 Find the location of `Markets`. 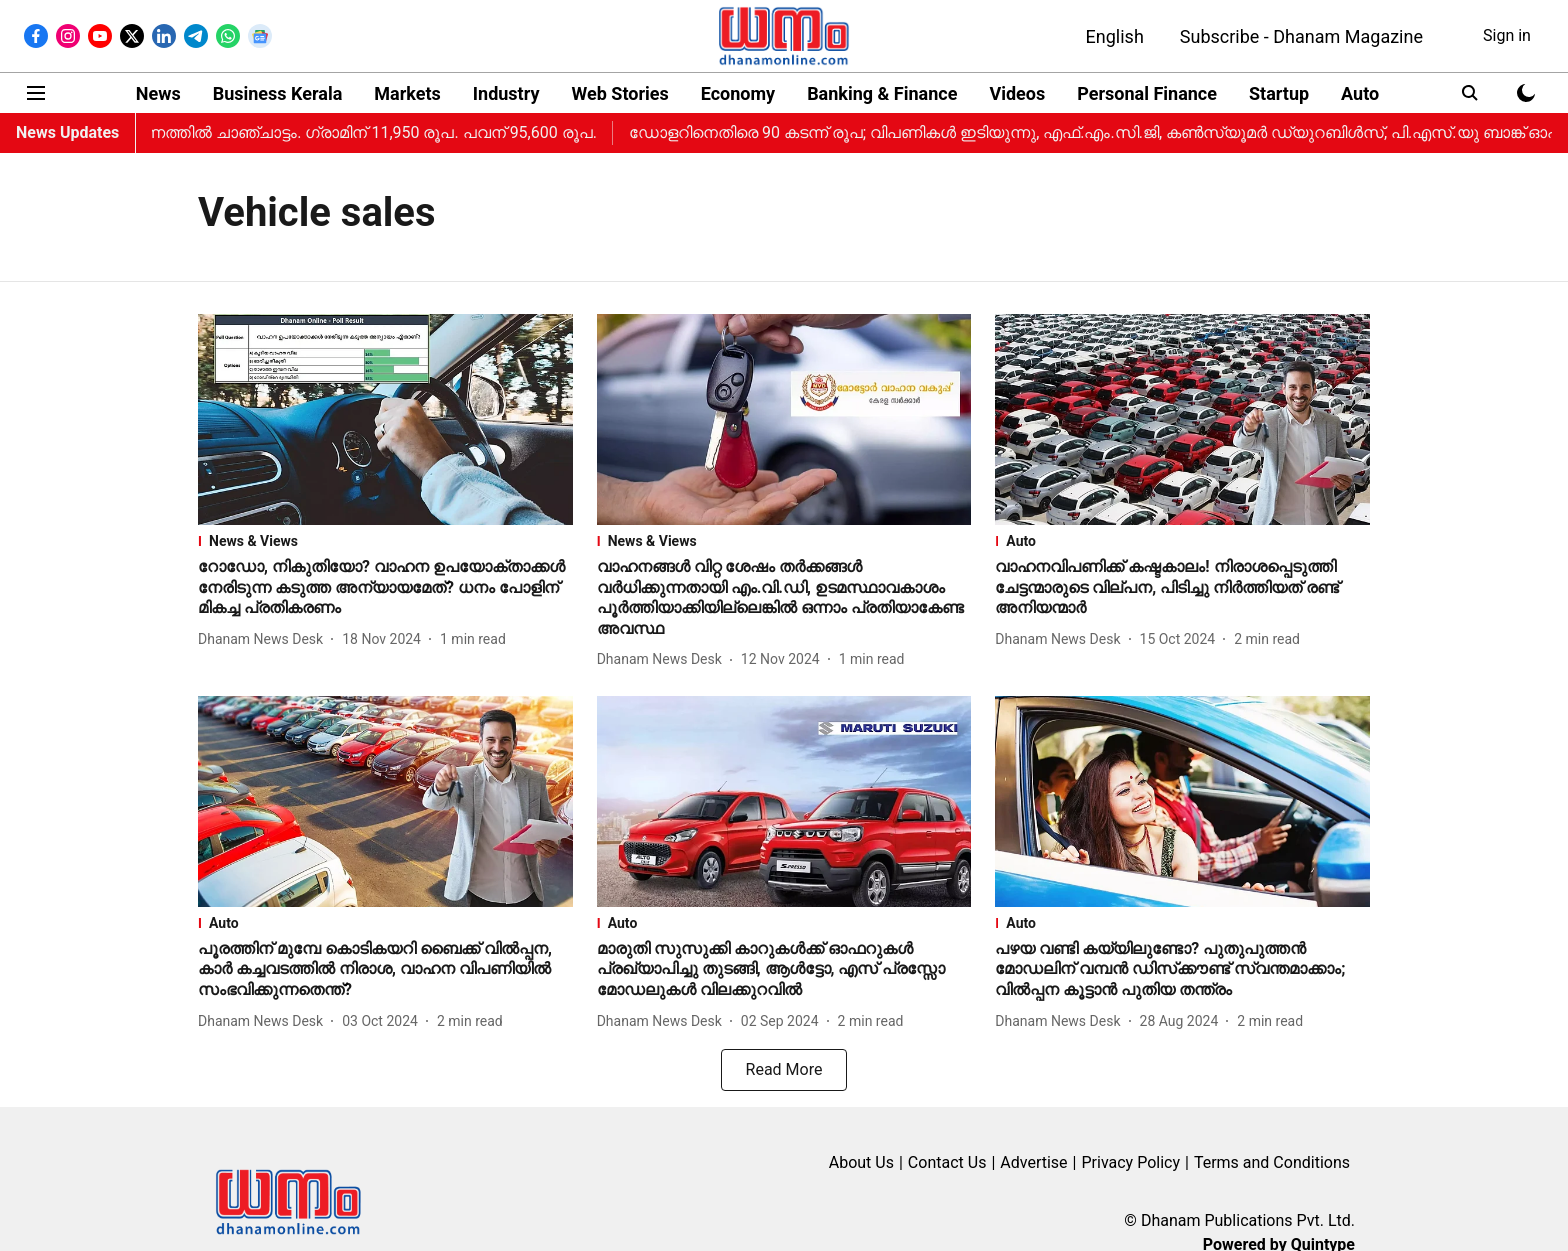

Markets is located at coordinates (407, 93).